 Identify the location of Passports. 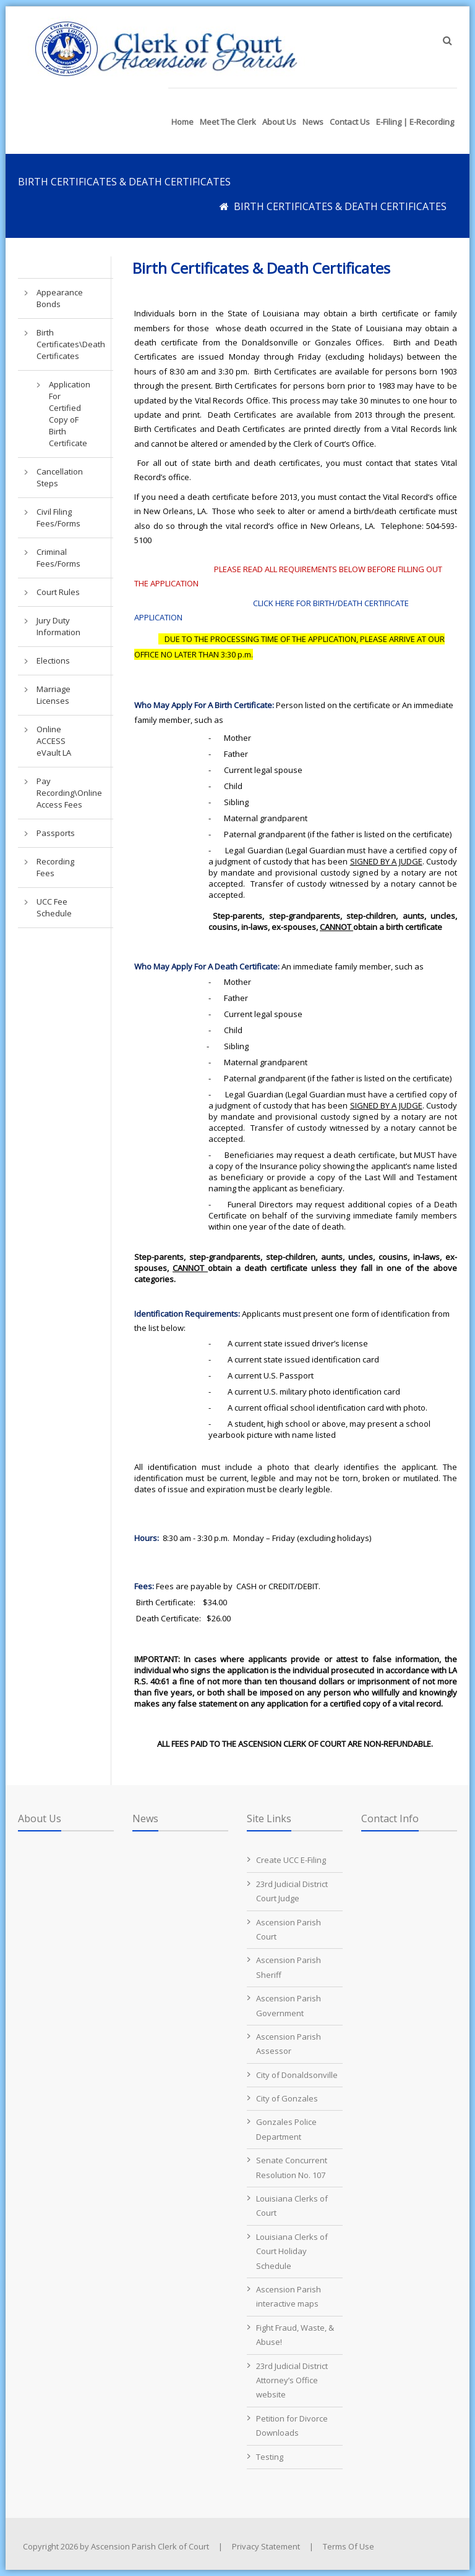
(55, 832).